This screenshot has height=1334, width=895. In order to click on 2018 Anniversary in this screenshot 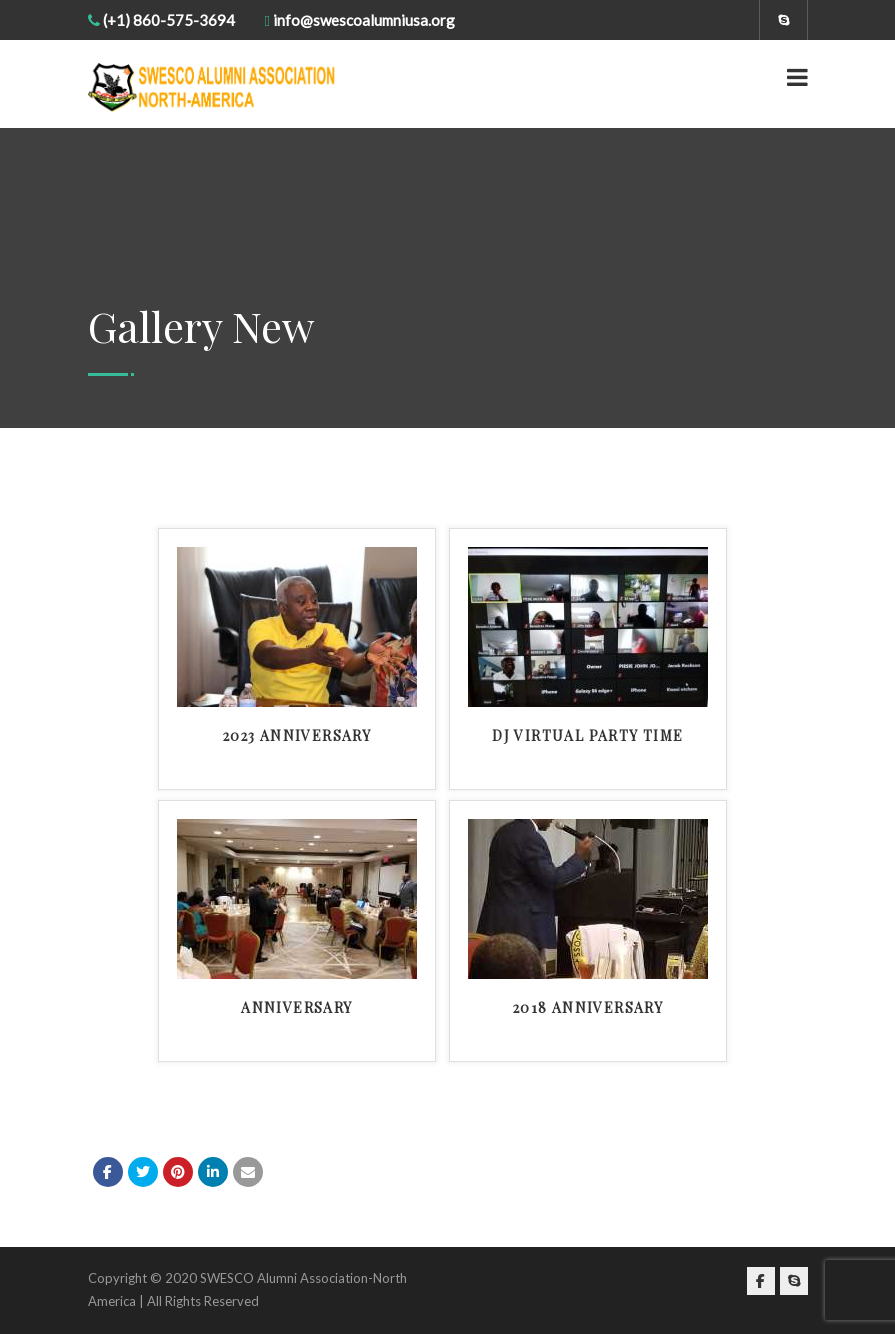, I will do `click(588, 1007)`.